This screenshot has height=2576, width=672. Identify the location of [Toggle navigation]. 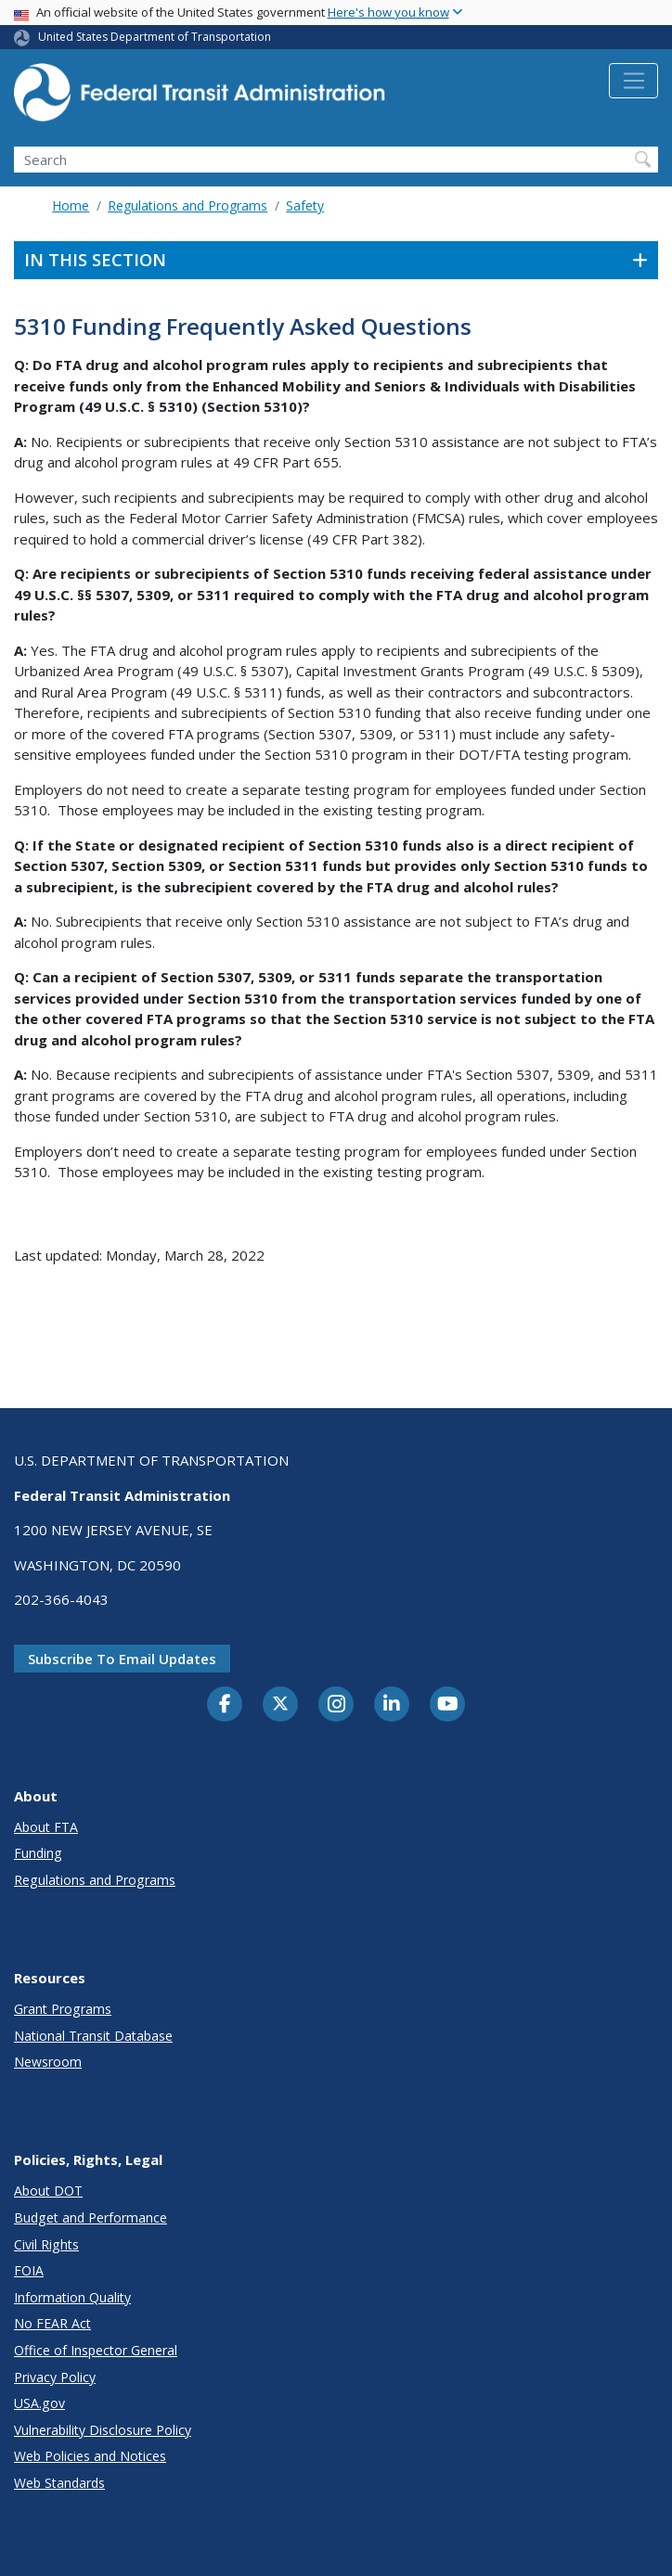
(633, 80).